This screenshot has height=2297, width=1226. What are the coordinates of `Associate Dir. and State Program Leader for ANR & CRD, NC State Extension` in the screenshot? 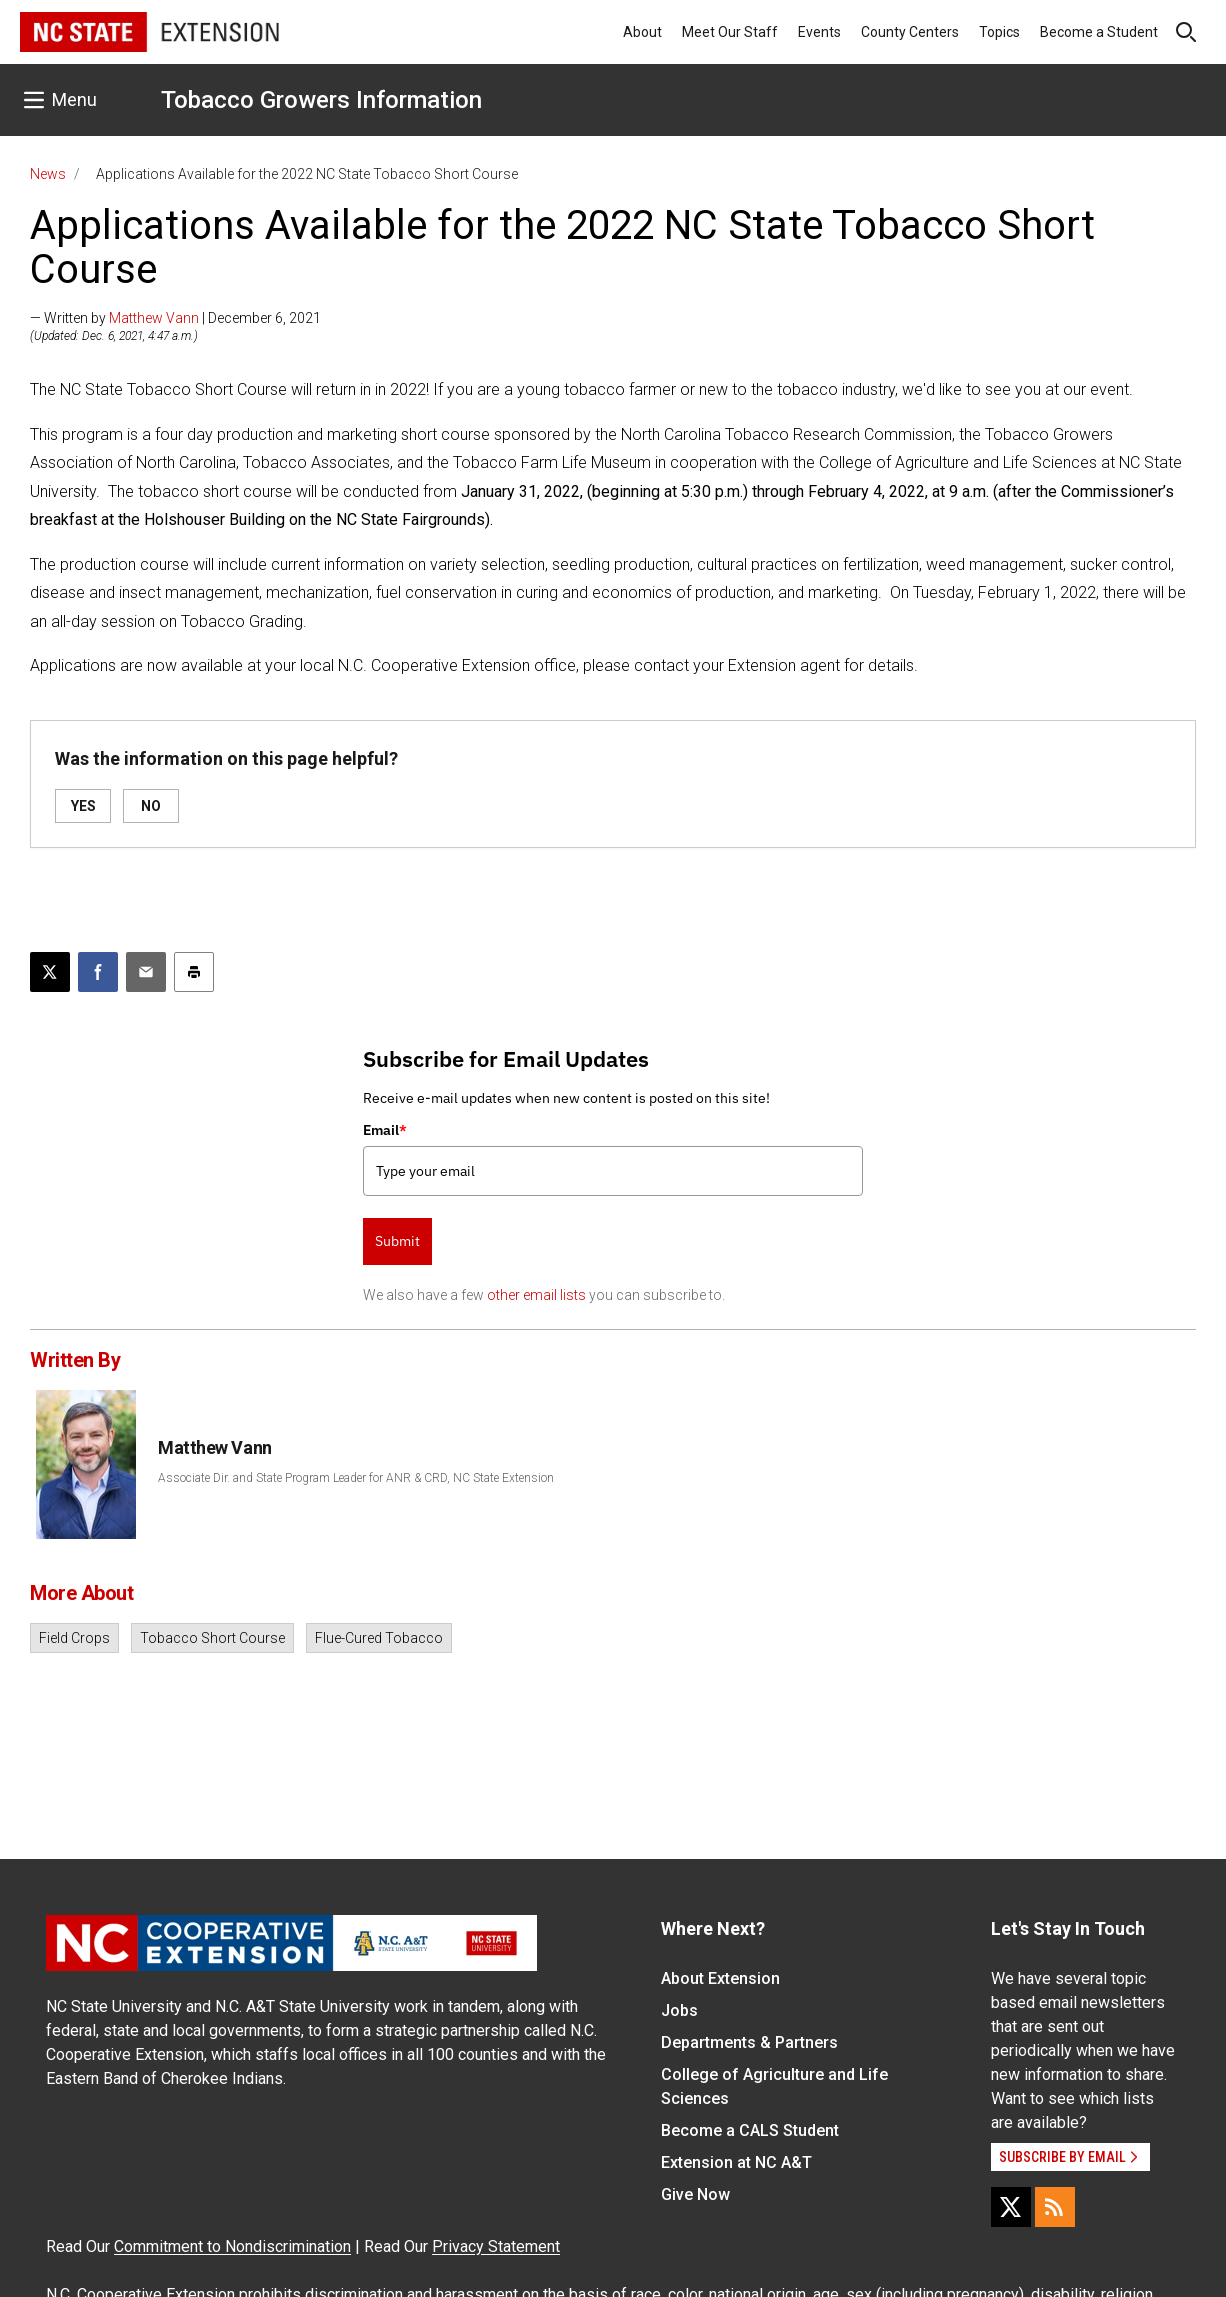 It's located at (356, 1478).